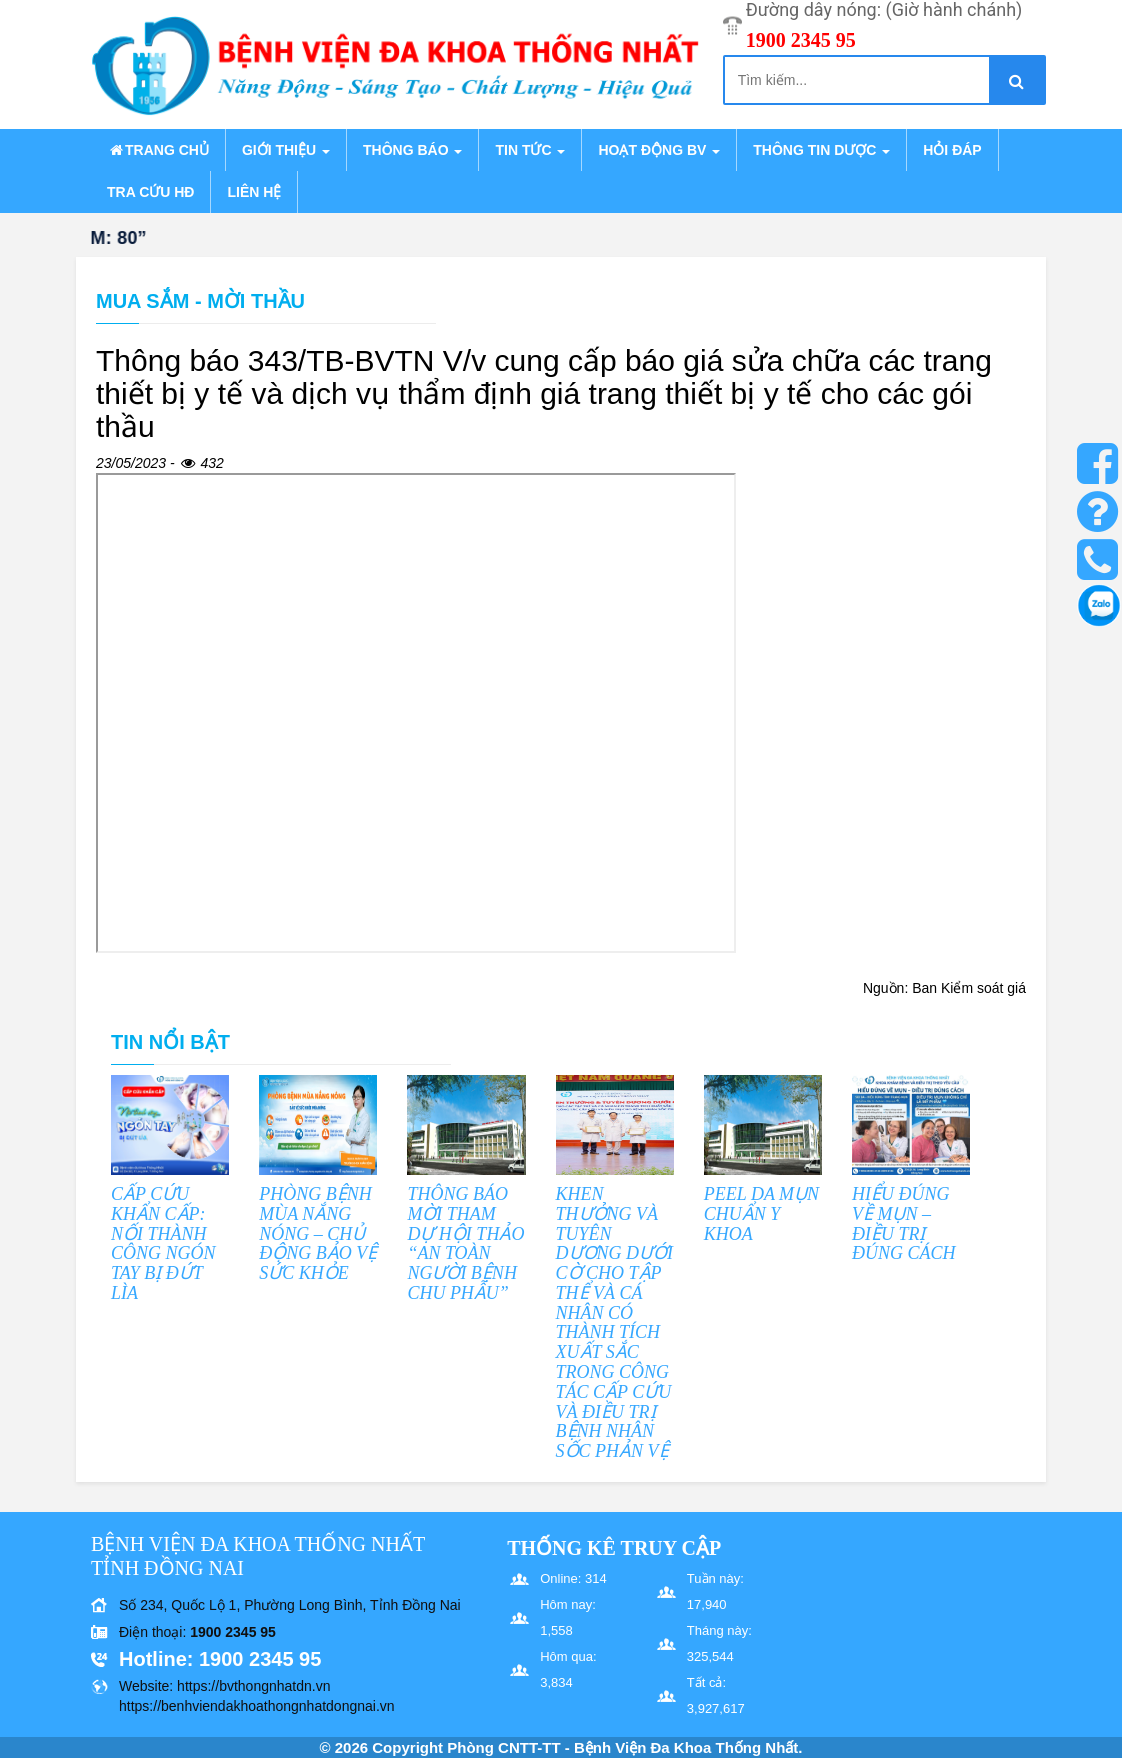  I want to click on Hoạt động BV, so click(659, 150).